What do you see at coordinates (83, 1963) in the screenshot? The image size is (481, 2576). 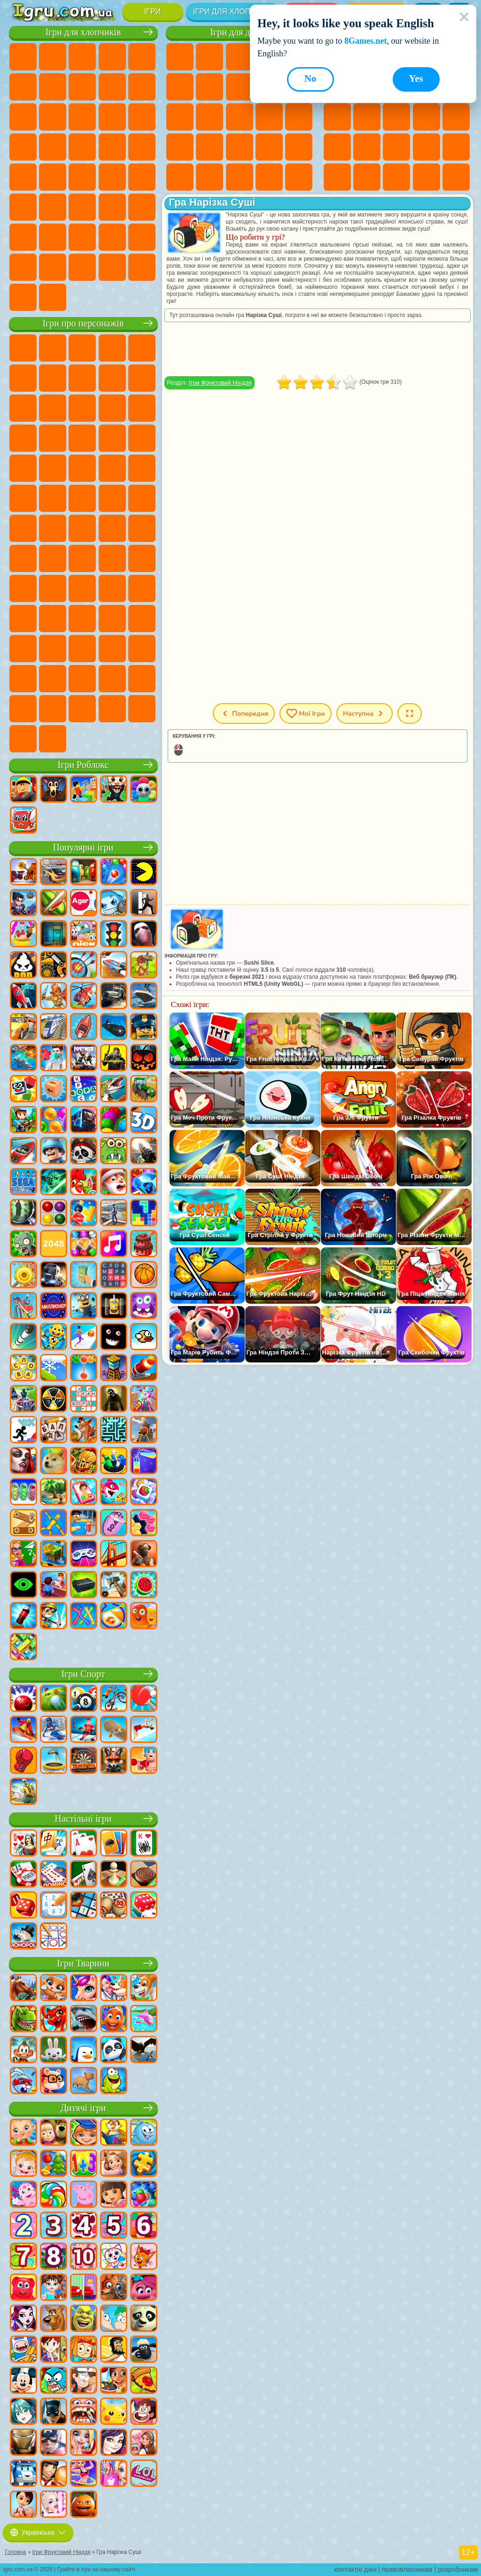 I see `Ігри Тварини` at bounding box center [83, 1963].